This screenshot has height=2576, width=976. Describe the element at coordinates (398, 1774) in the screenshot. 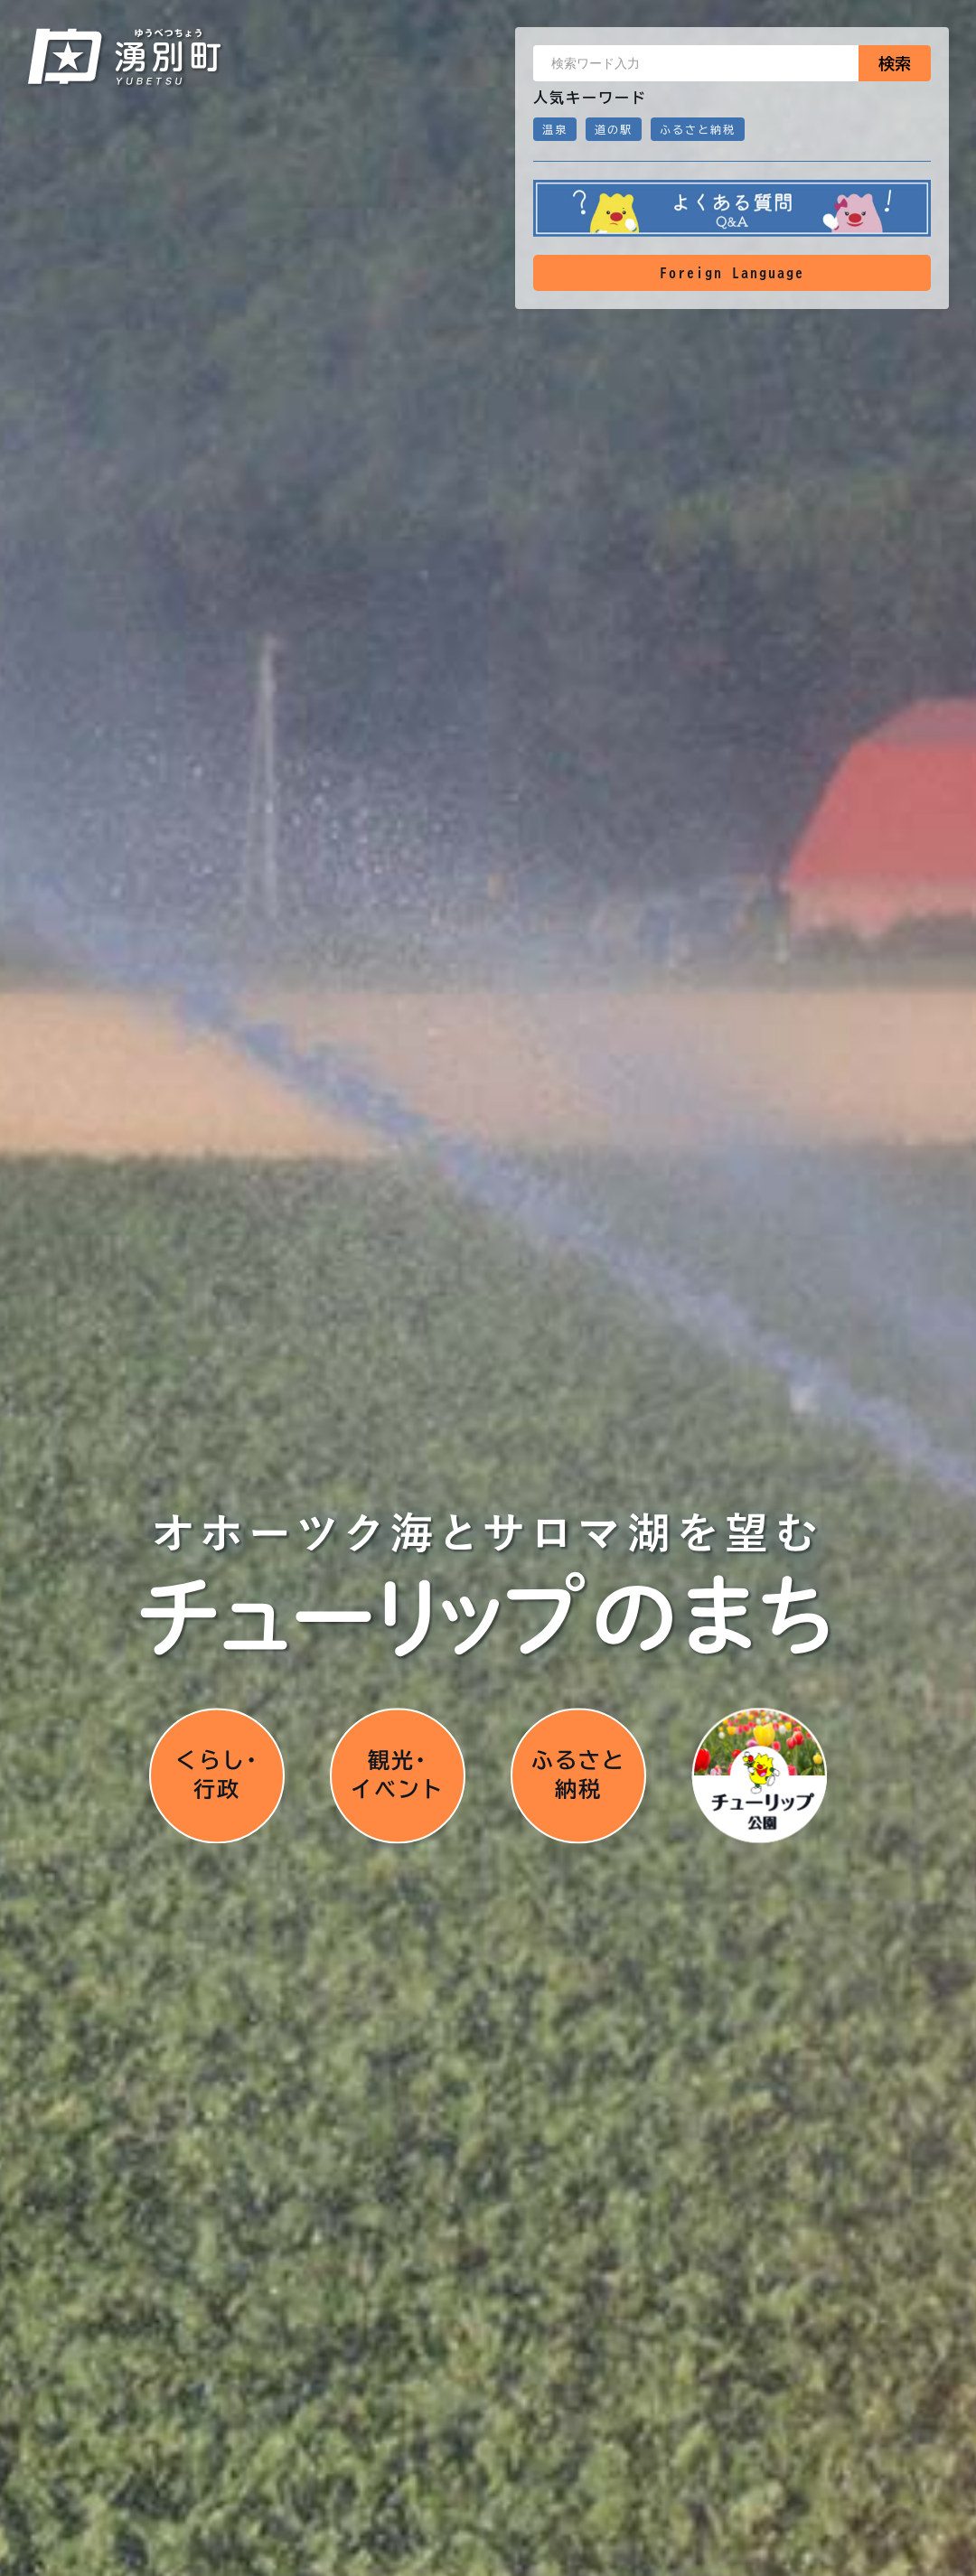

I see `観光･イベント` at that location.